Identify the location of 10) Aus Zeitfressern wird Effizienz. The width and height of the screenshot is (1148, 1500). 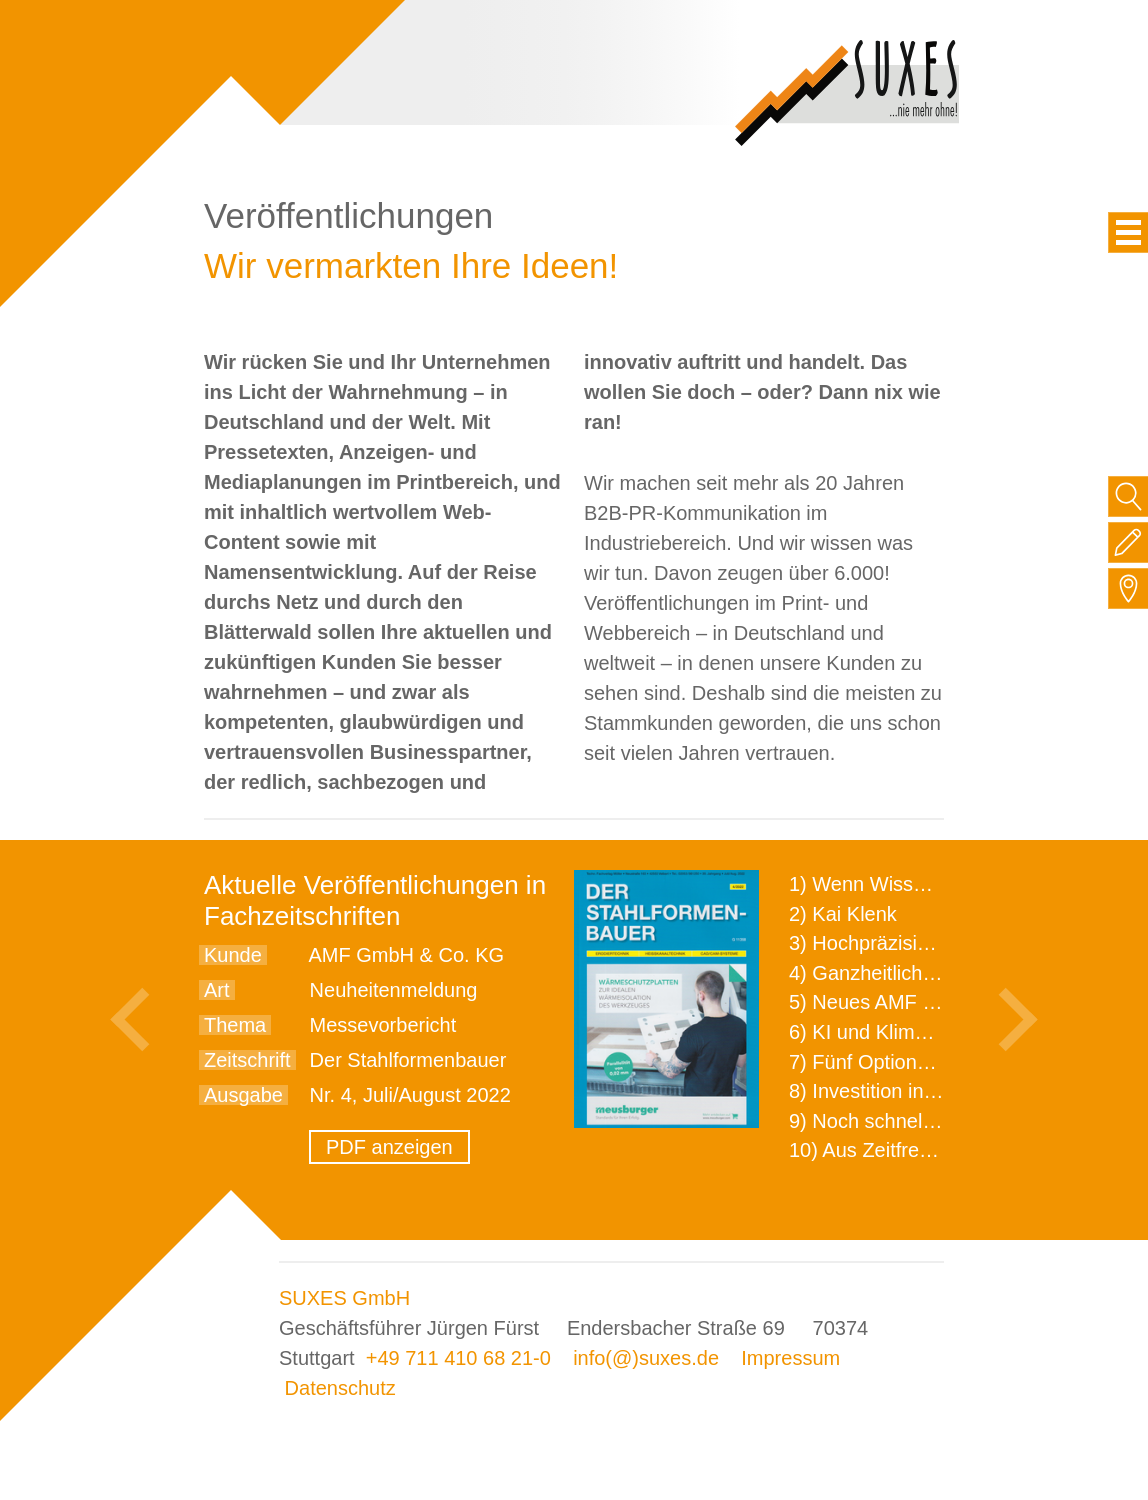
(940, 1150).